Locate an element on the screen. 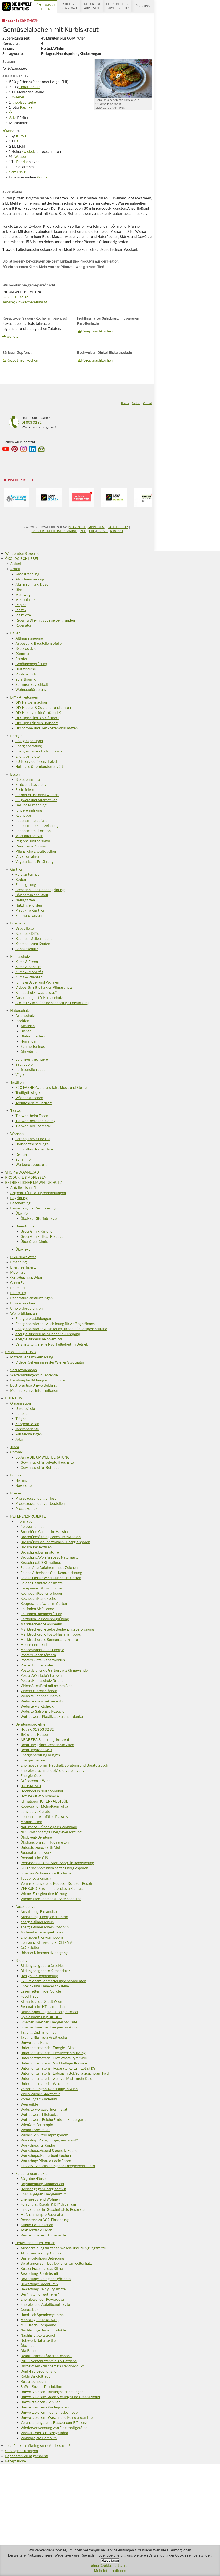  Jahresberichte is located at coordinates (27, 1539).